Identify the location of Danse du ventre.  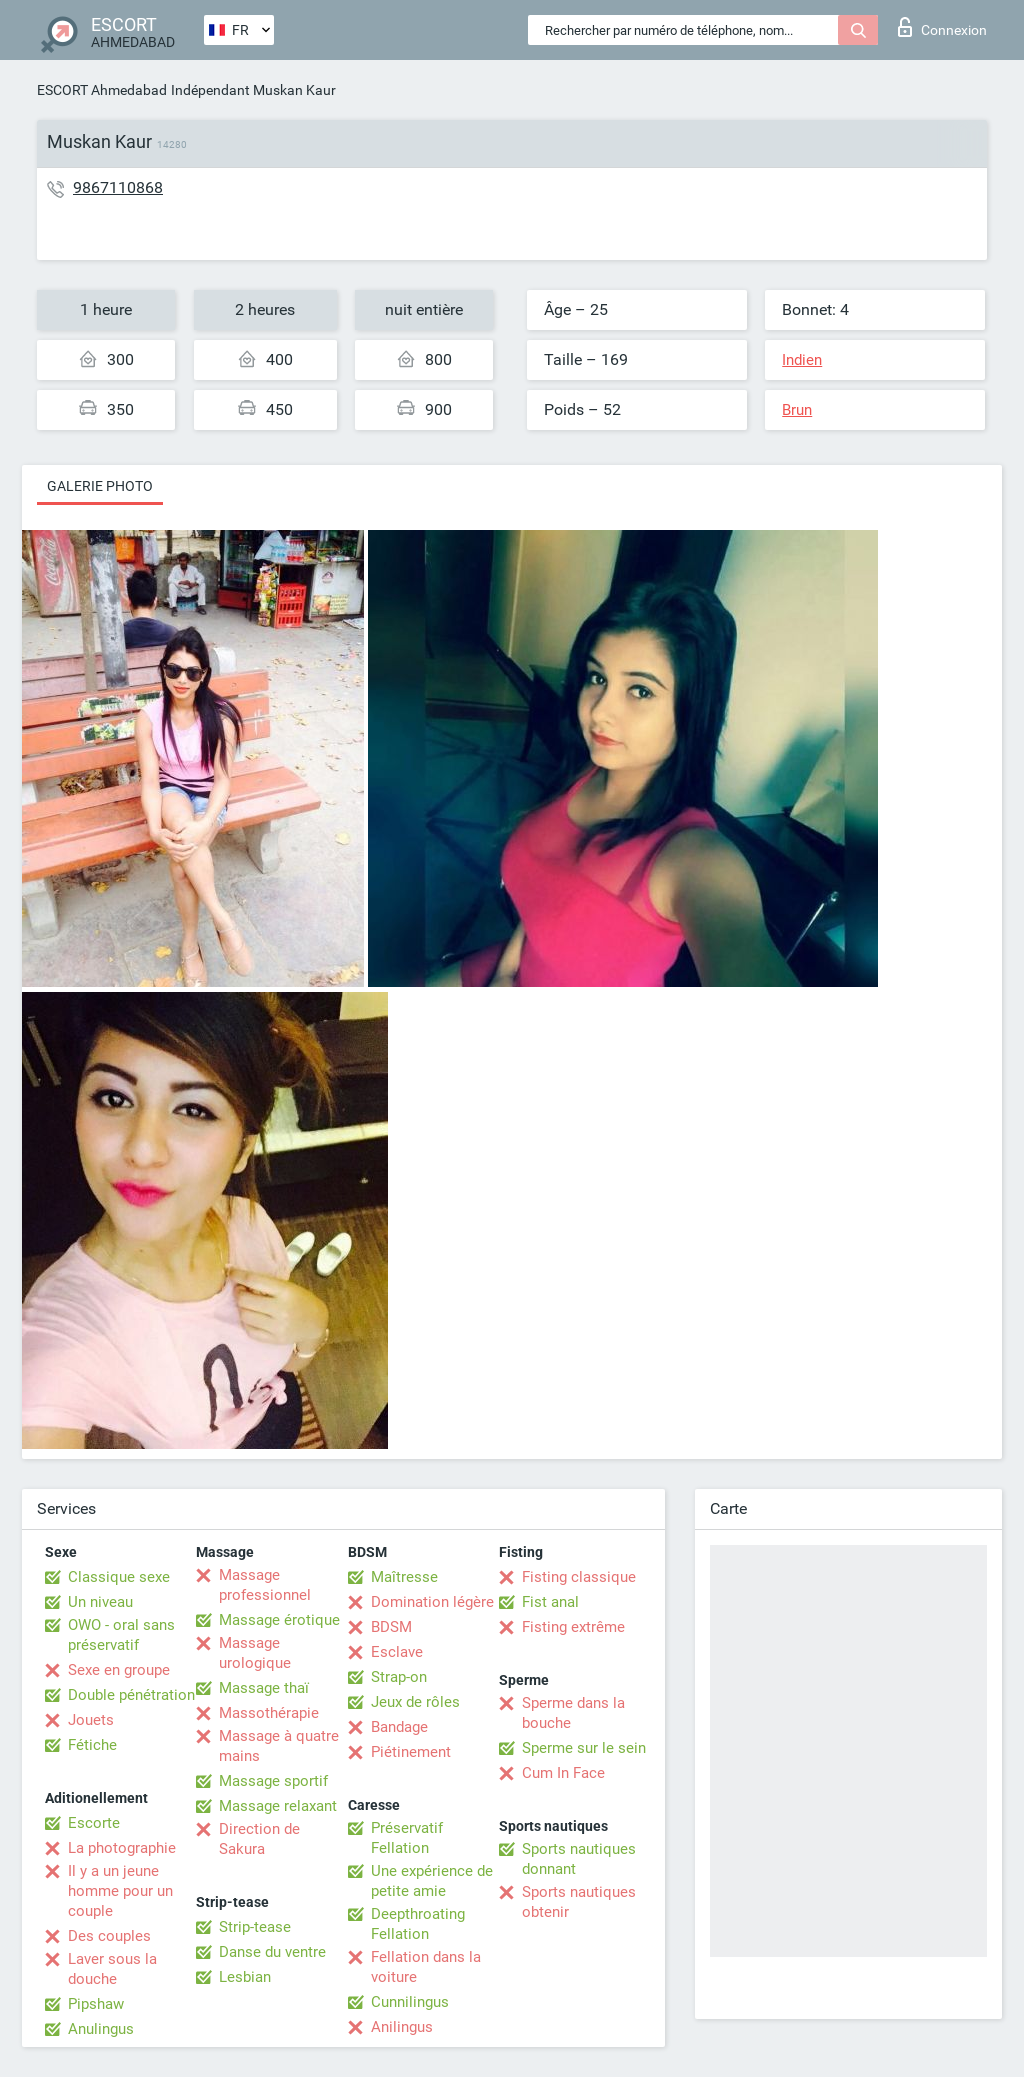
(272, 1952).